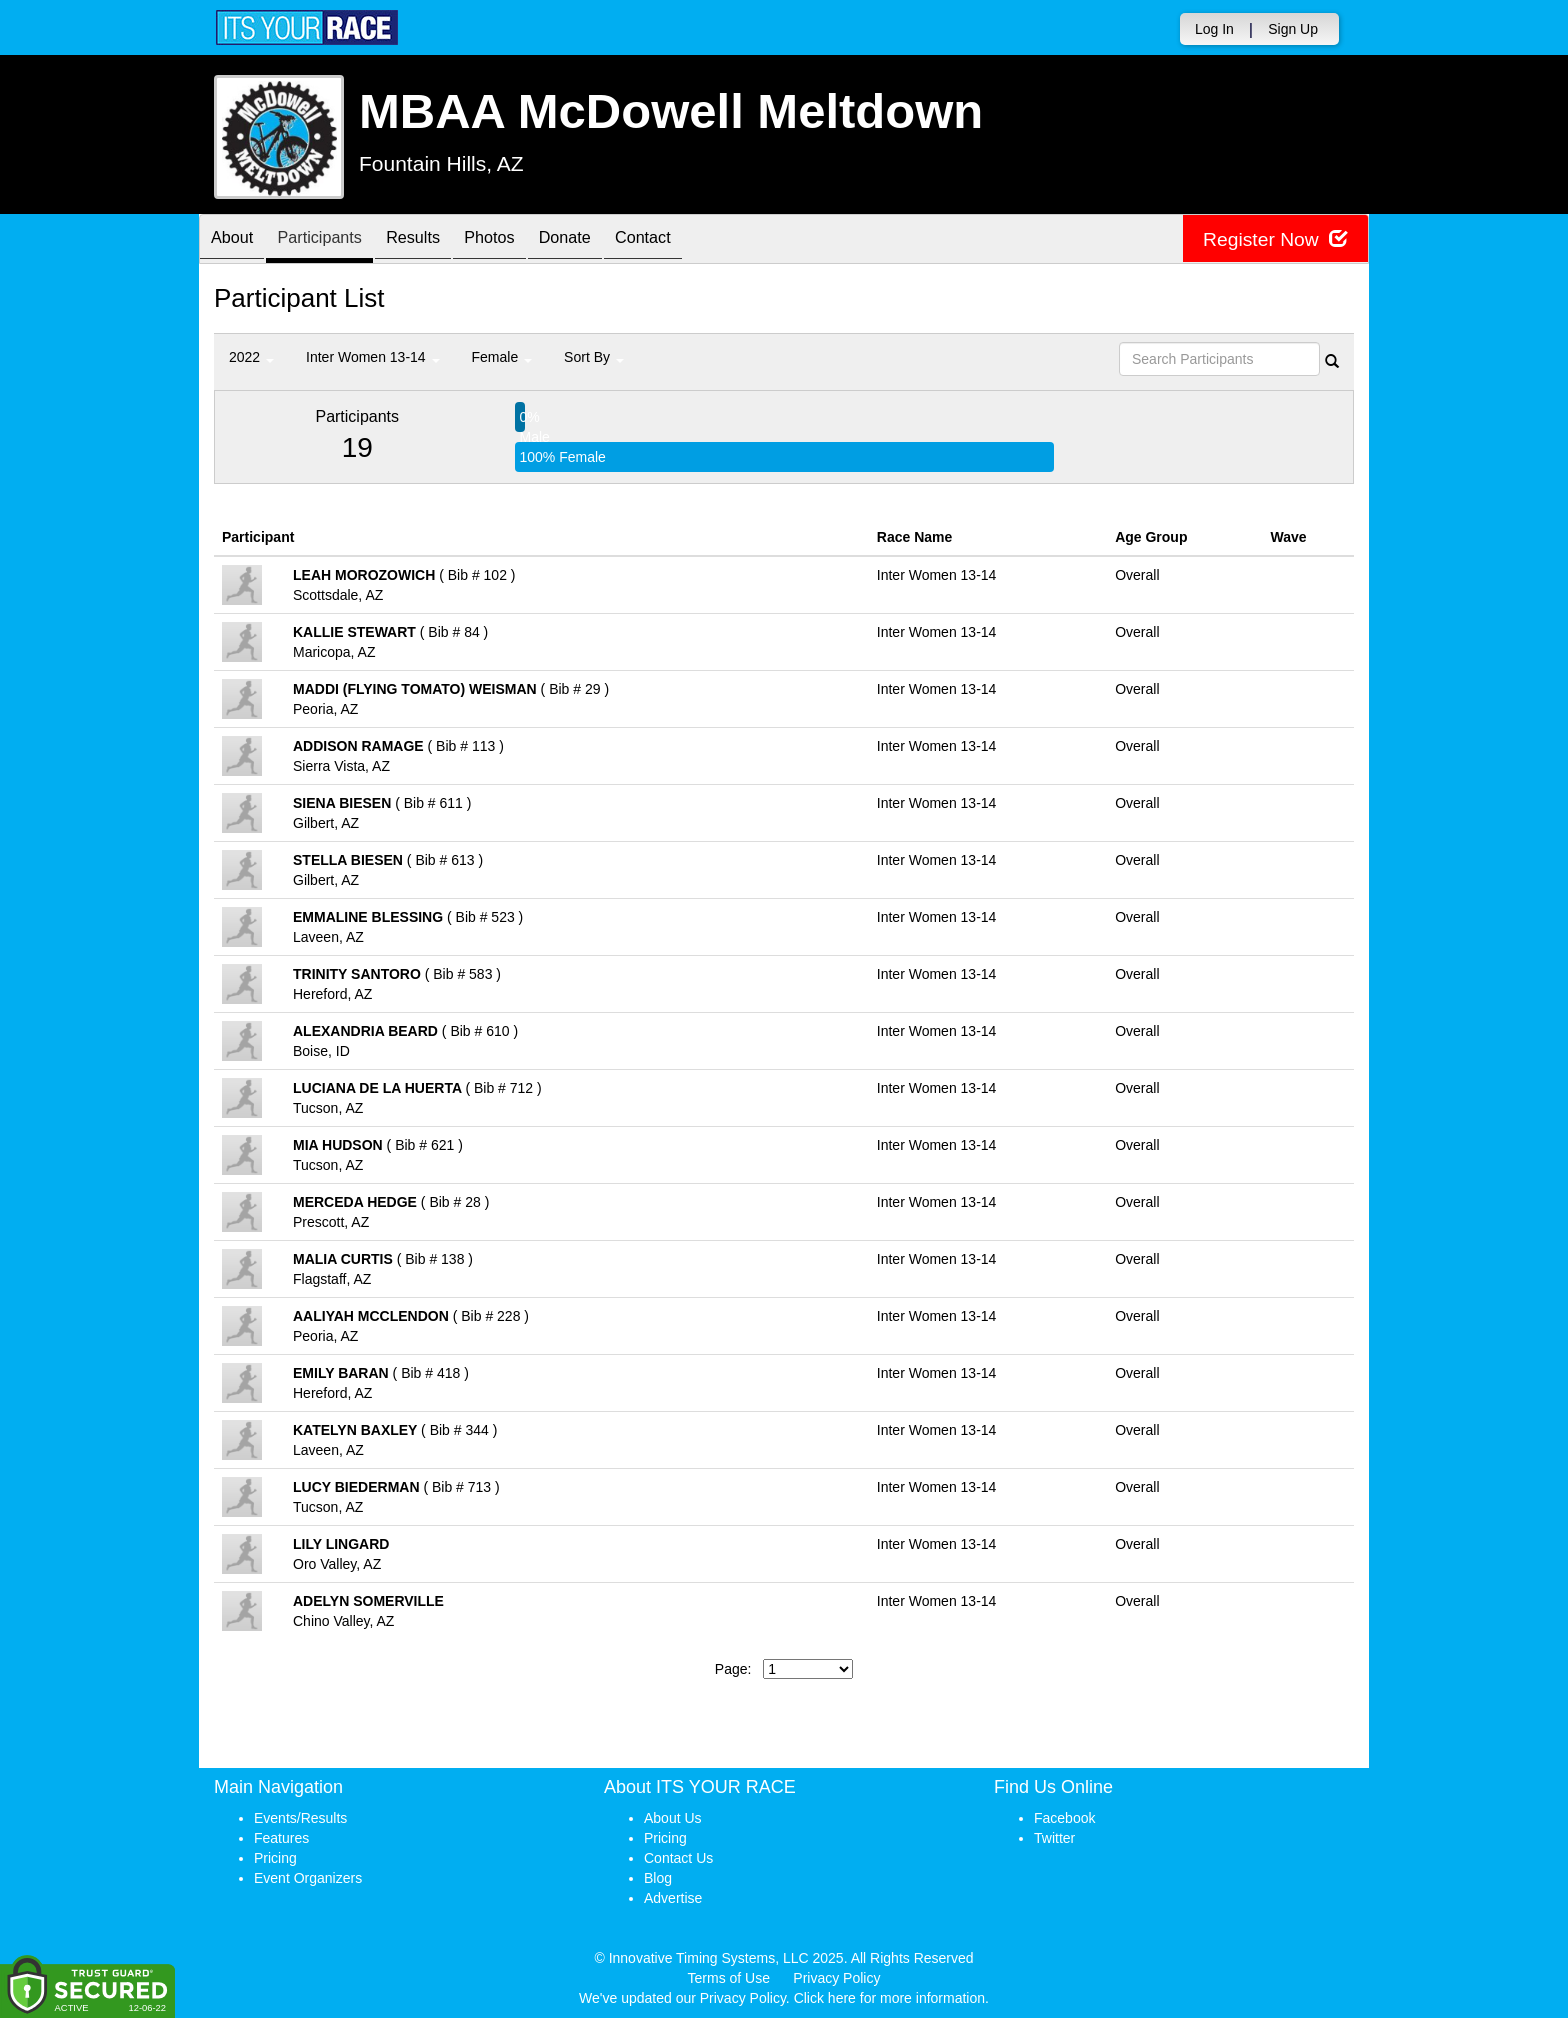  I want to click on Facebook, so click(1064, 1818).